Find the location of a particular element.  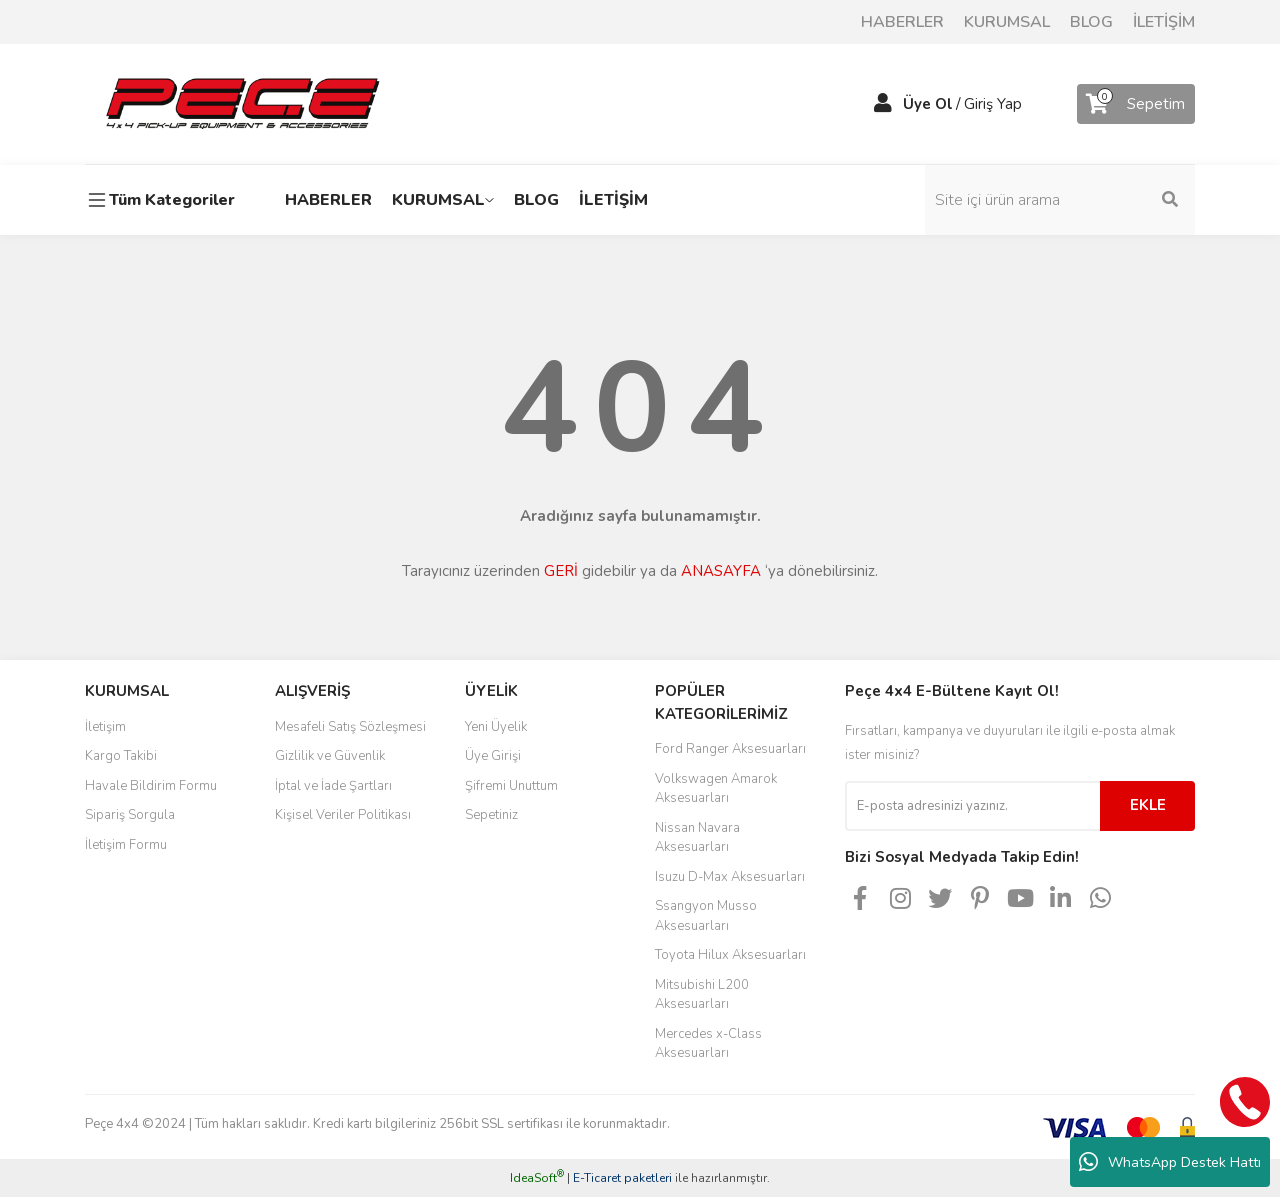

Şifremi Unuttum is located at coordinates (511, 786).